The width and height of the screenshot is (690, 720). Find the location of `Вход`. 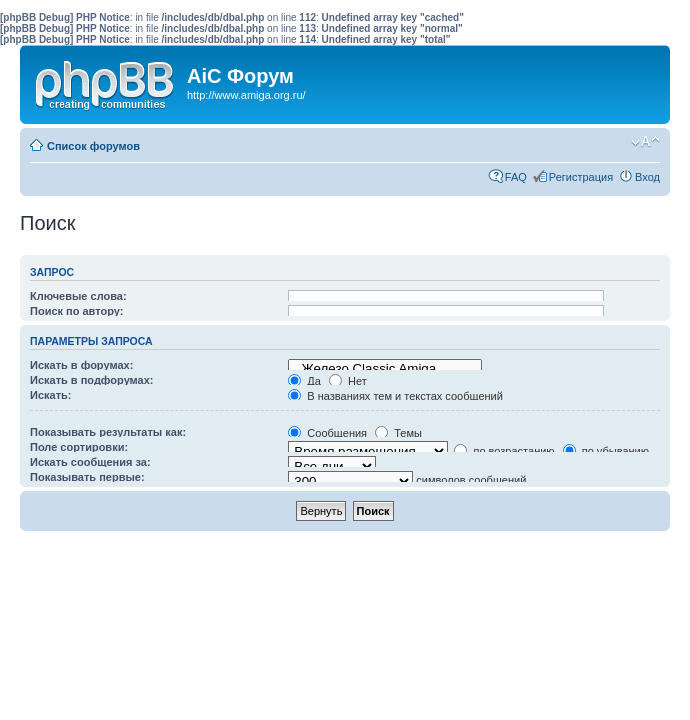

Вход is located at coordinates (647, 177).